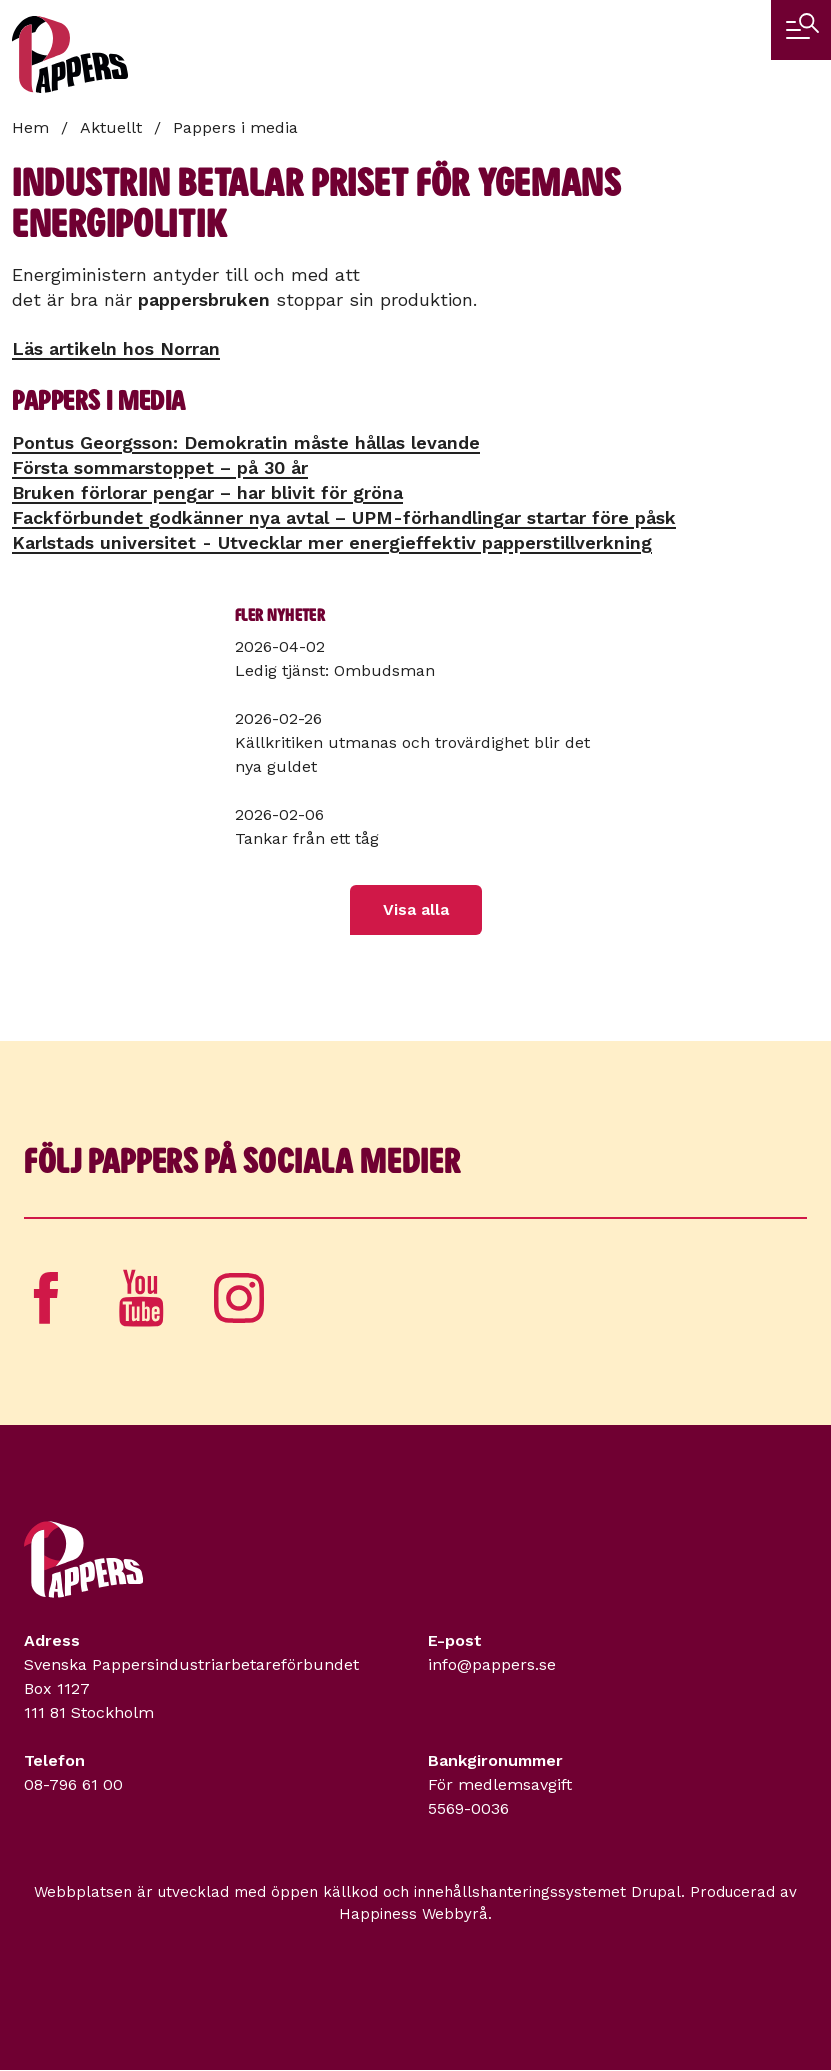 The image size is (831, 2071). I want to click on info@pappers.se, so click(492, 1664).